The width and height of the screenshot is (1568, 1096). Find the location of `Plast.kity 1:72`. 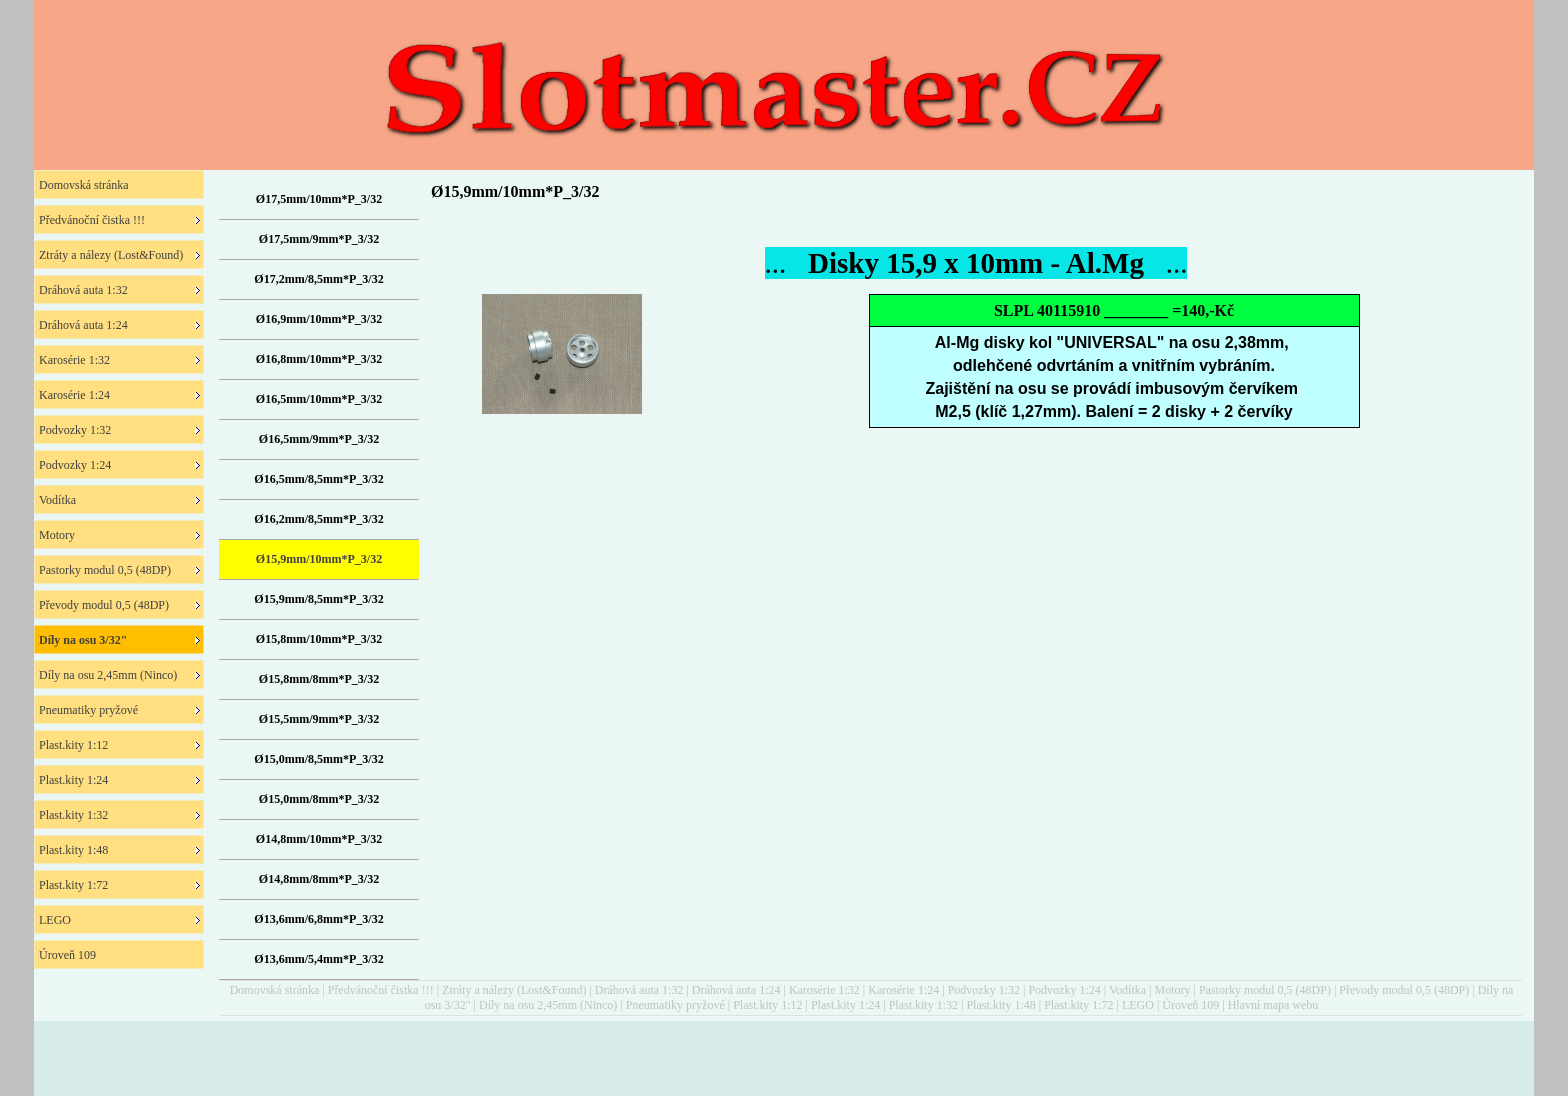

Plast.kity 1:72 is located at coordinates (1078, 1005).